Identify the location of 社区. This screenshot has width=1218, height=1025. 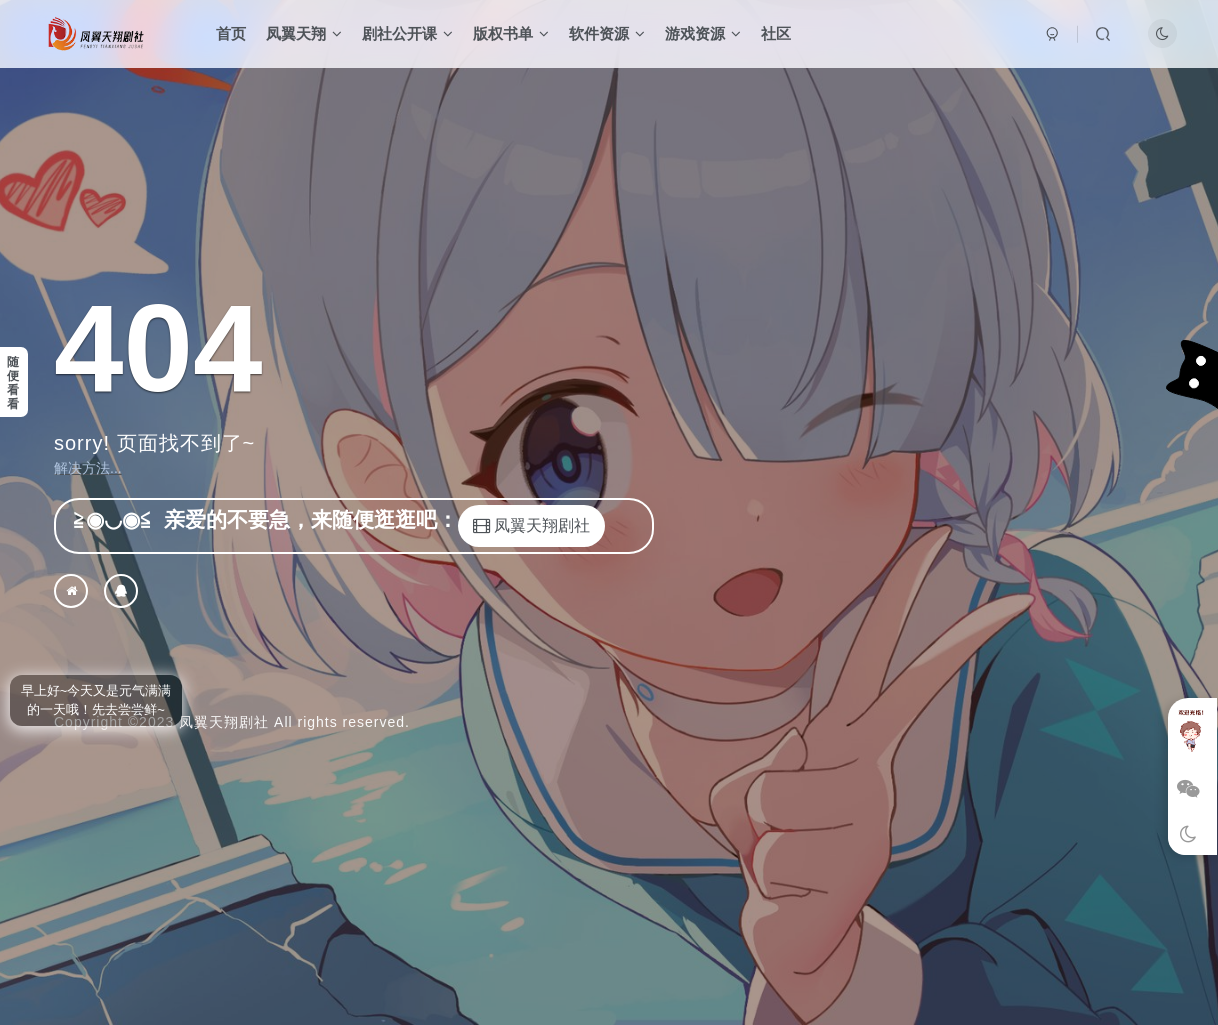
(776, 33).